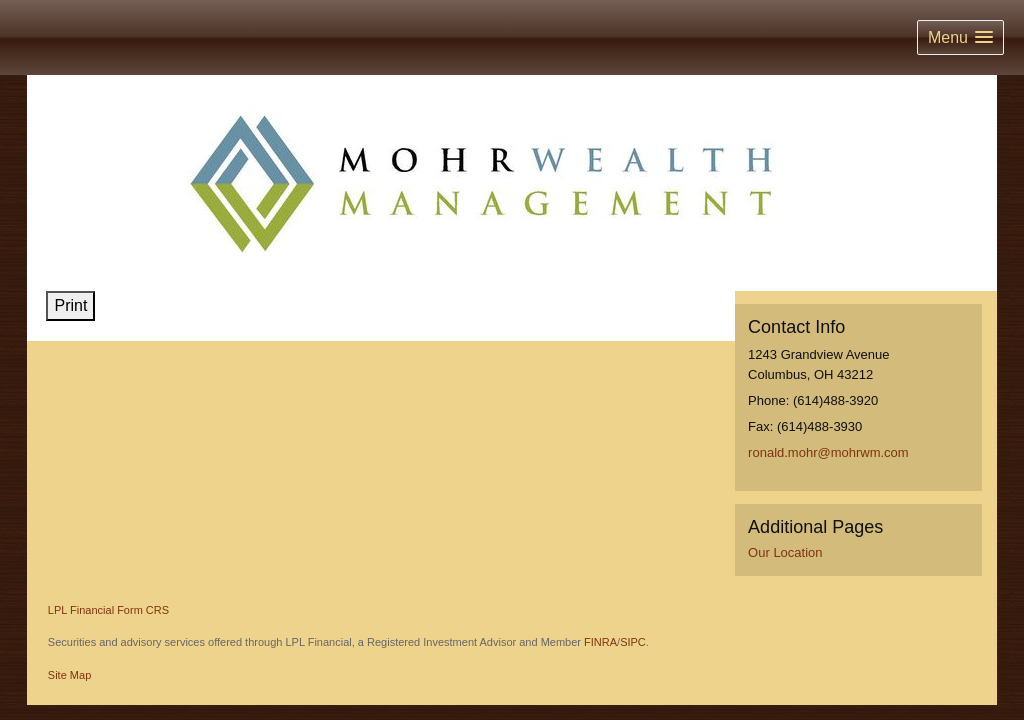 This screenshot has height=720, width=1024. What do you see at coordinates (633, 642) in the screenshot?
I see `SIPC` at bounding box center [633, 642].